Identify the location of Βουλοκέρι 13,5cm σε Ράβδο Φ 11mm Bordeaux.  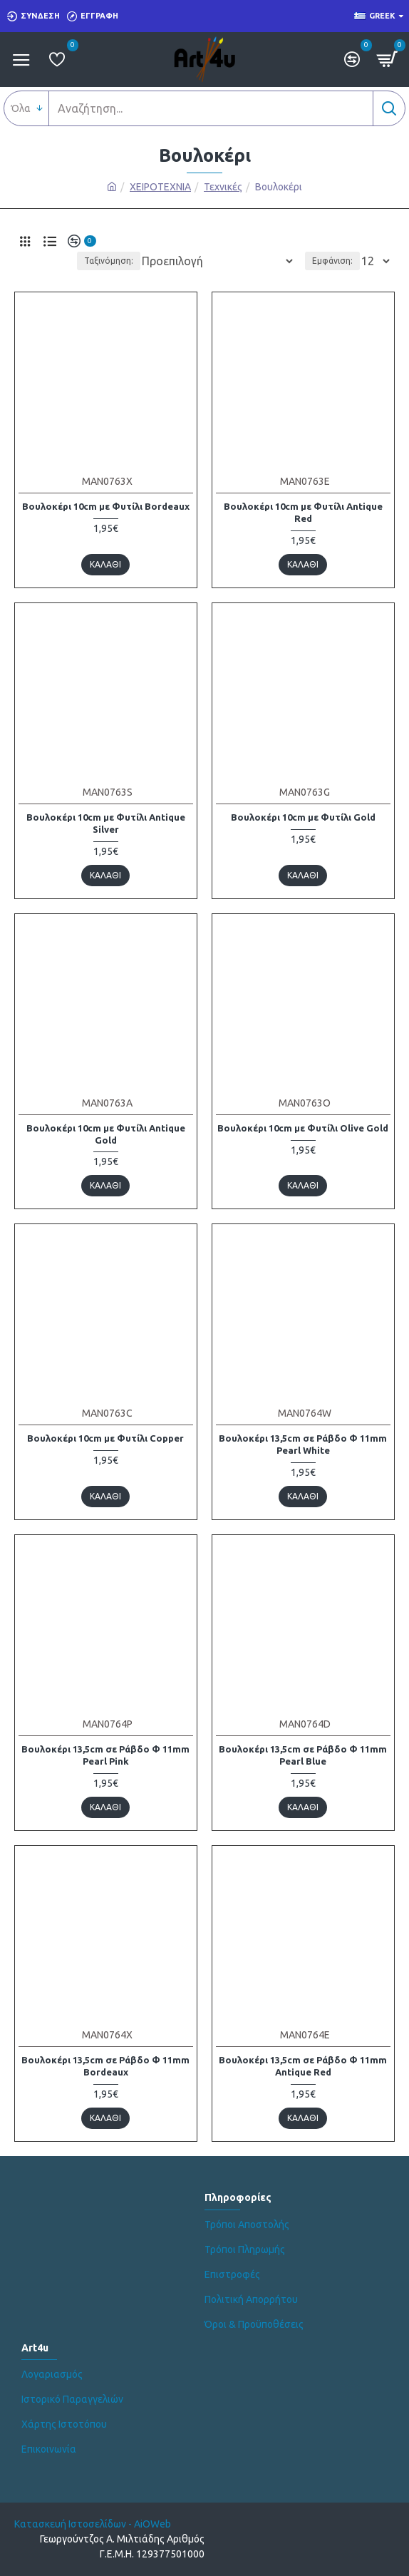
(105, 2066).